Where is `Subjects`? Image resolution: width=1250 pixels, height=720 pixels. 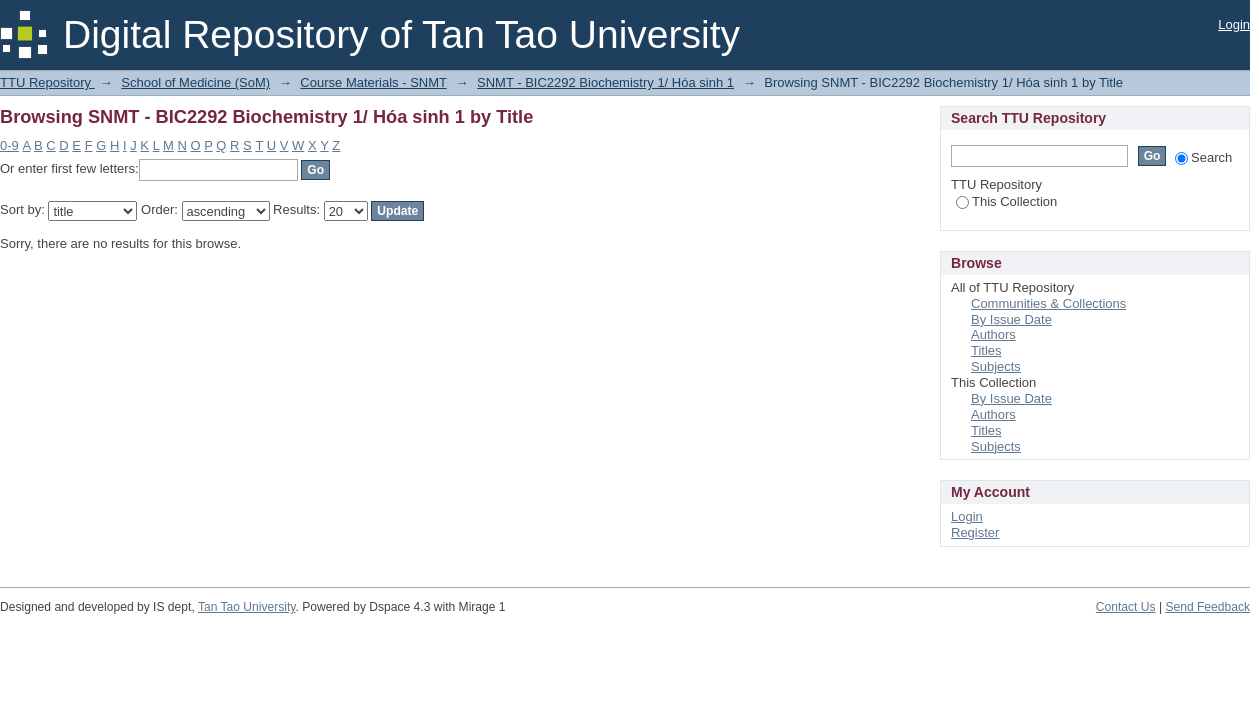 Subjects is located at coordinates (996, 366).